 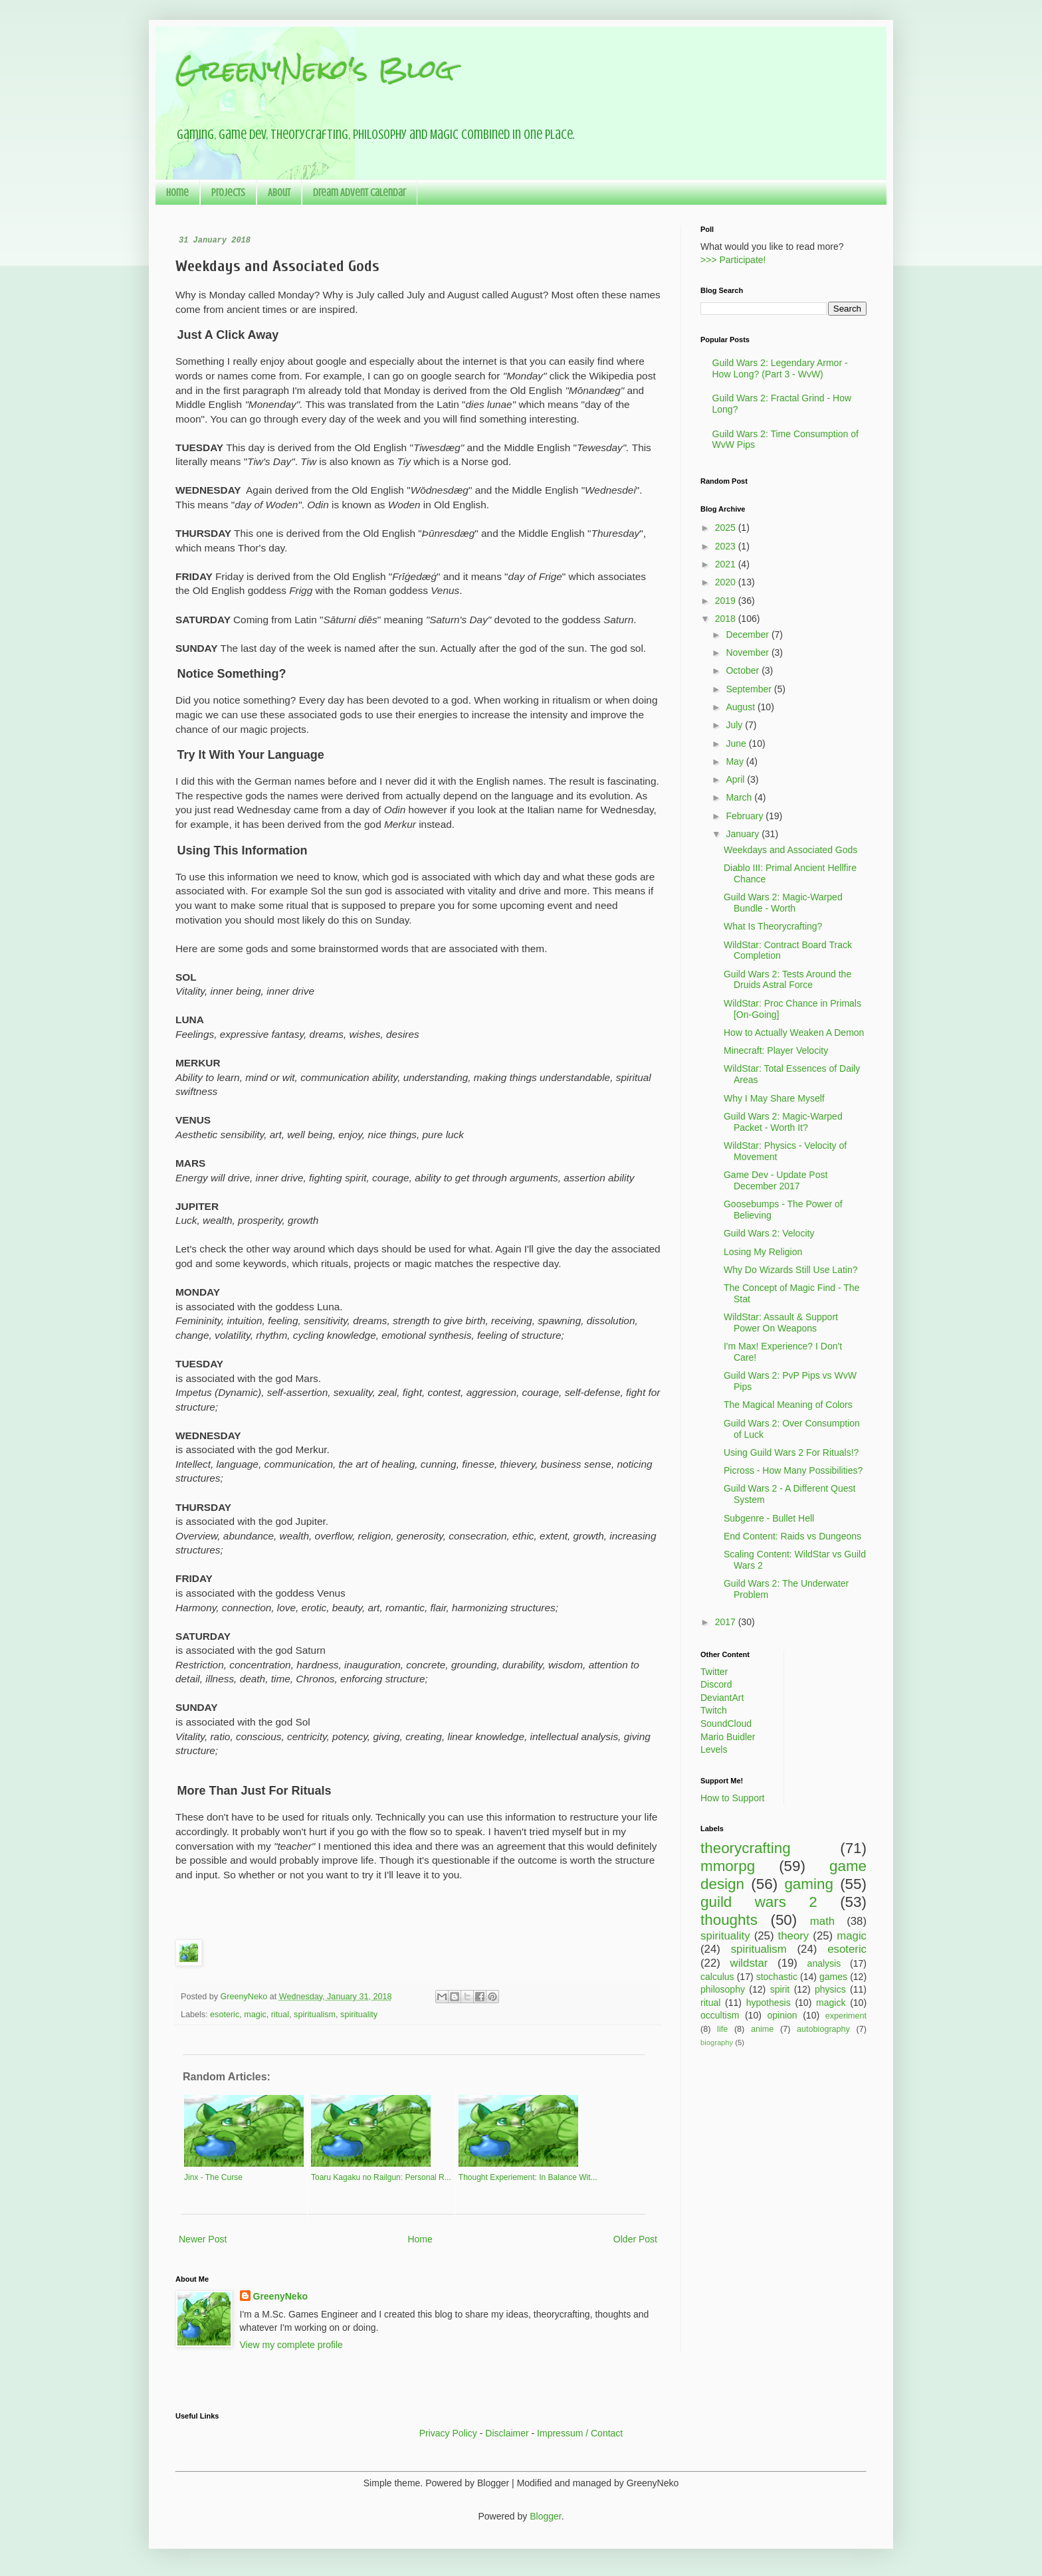 What do you see at coordinates (735, 725) in the screenshot?
I see `July` at bounding box center [735, 725].